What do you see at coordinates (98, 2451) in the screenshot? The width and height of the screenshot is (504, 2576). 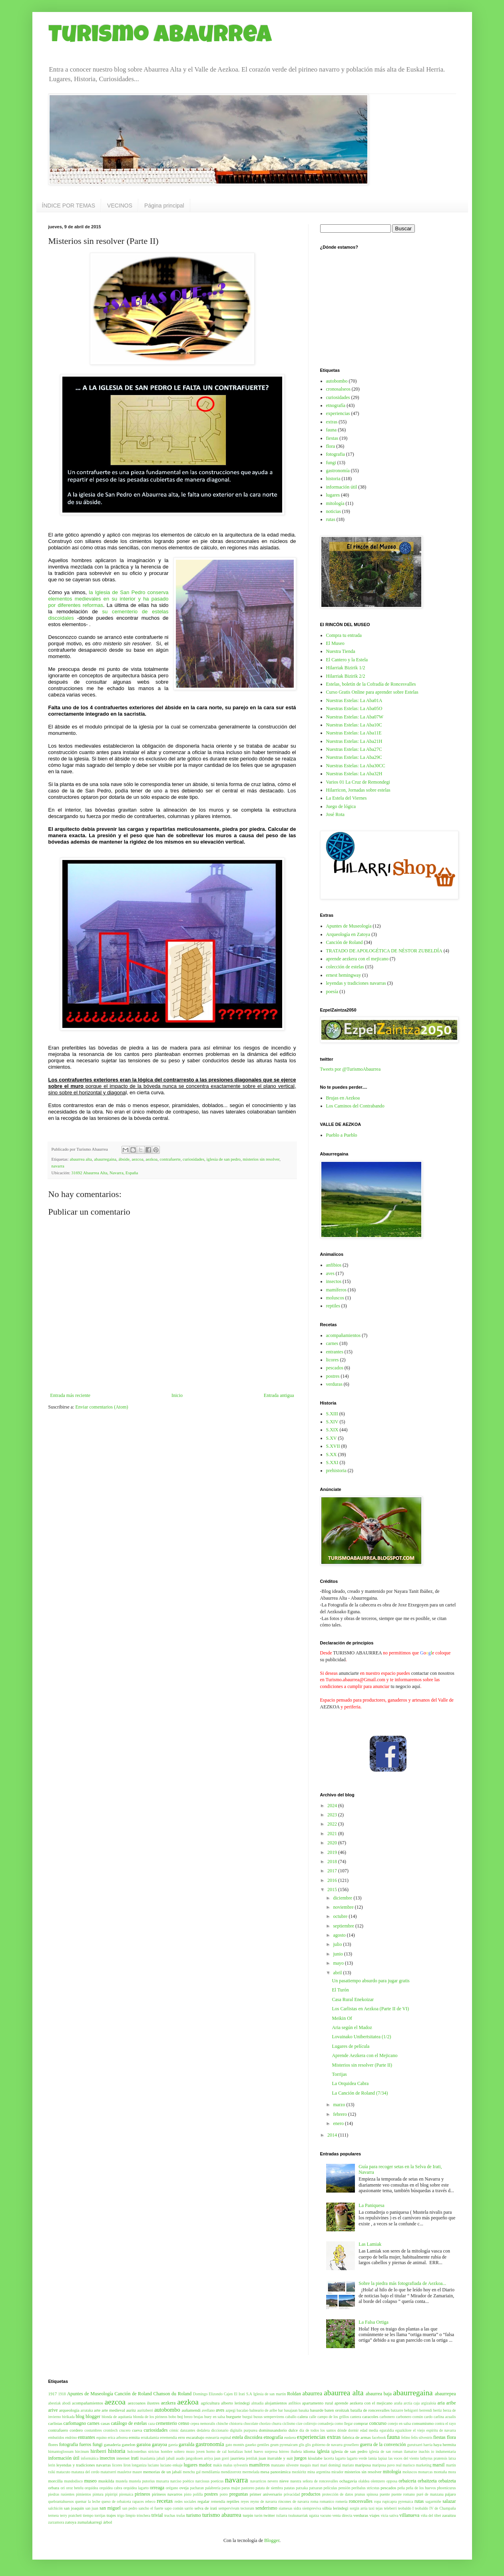 I see `hiriberri` at bounding box center [98, 2451].